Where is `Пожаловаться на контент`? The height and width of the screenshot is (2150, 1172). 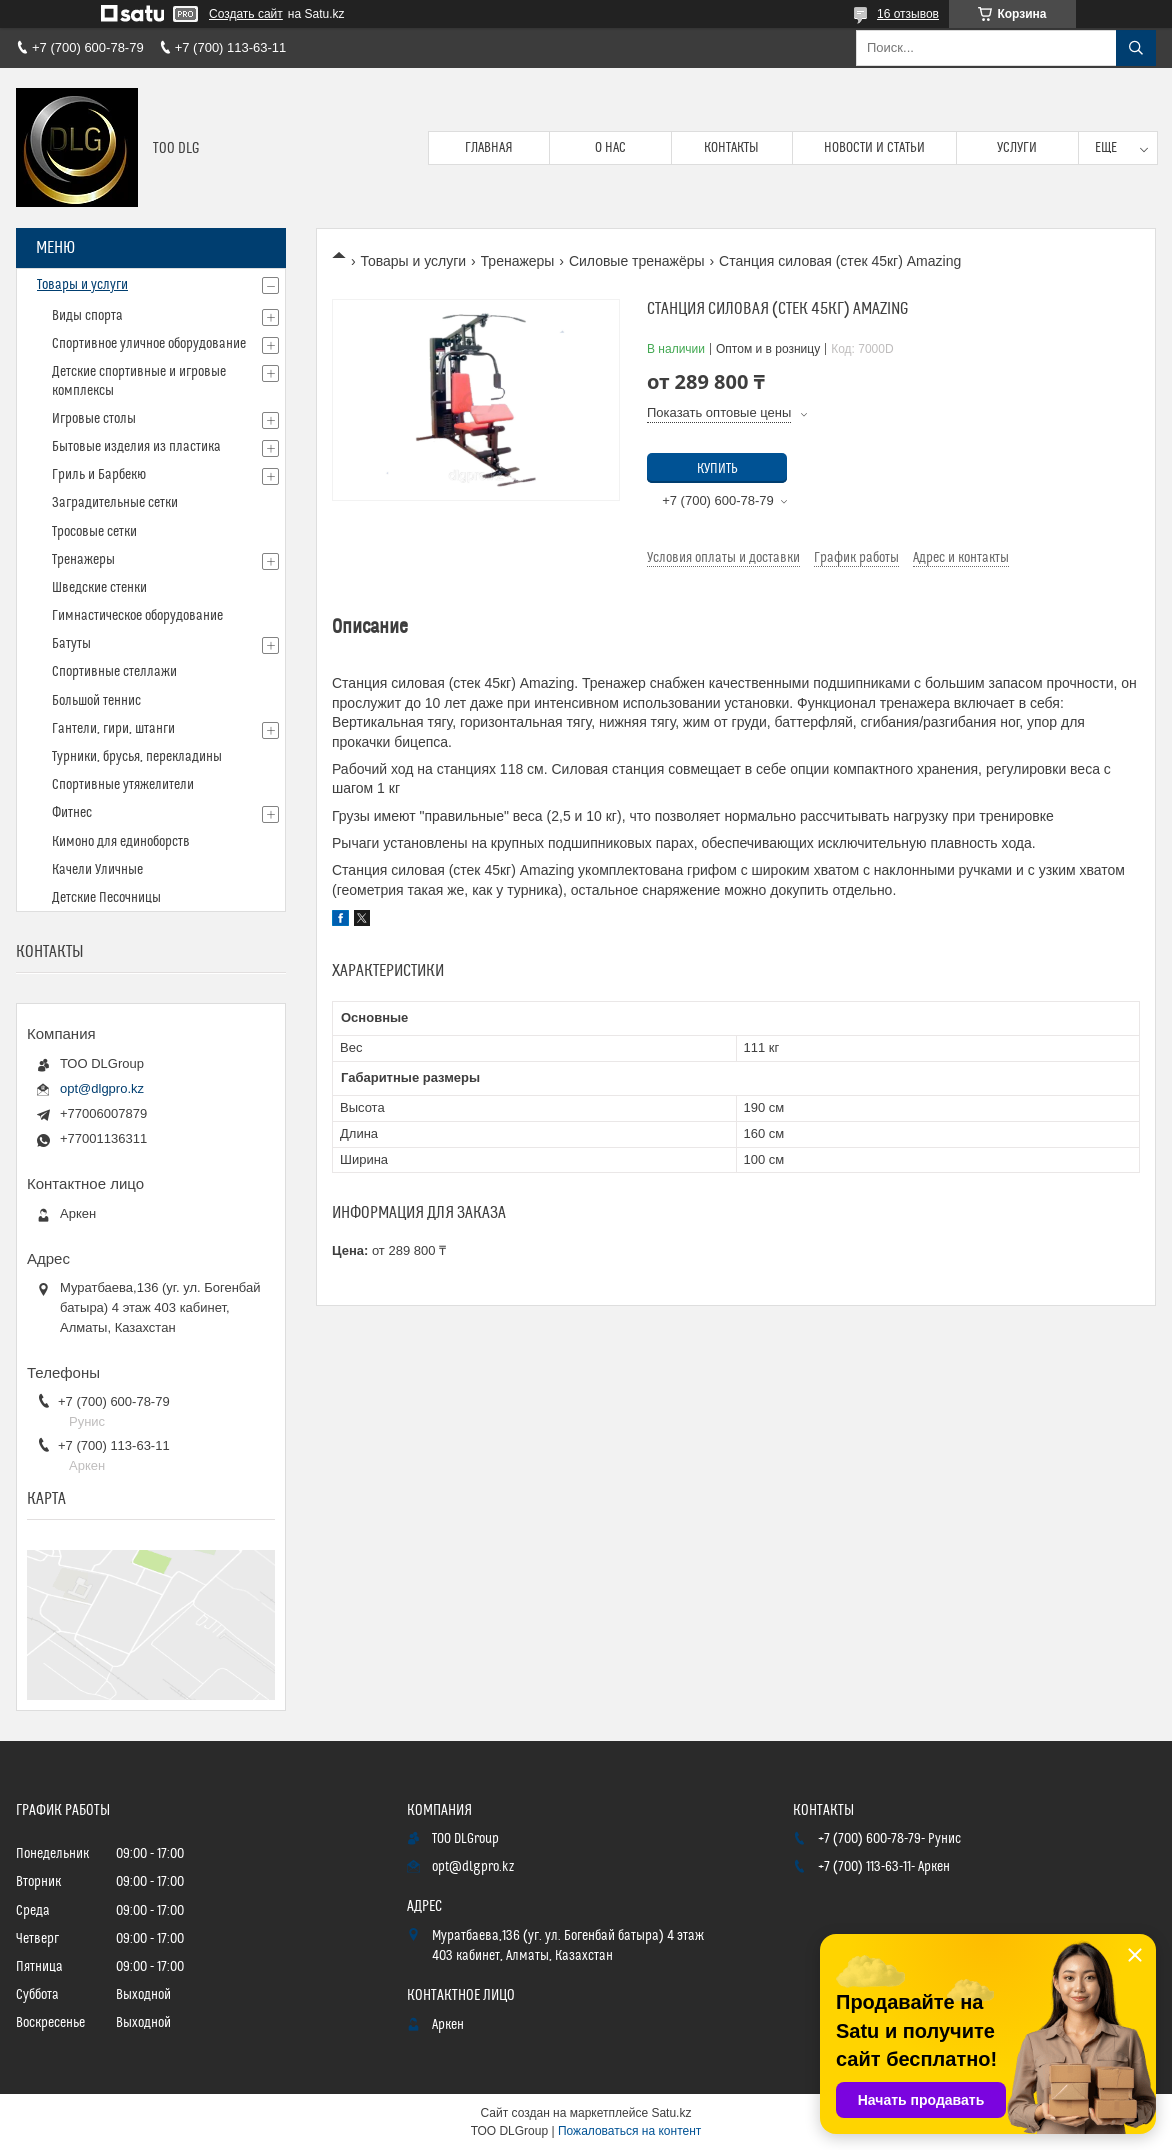
Пожаловаться на контент is located at coordinates (629, 2131).